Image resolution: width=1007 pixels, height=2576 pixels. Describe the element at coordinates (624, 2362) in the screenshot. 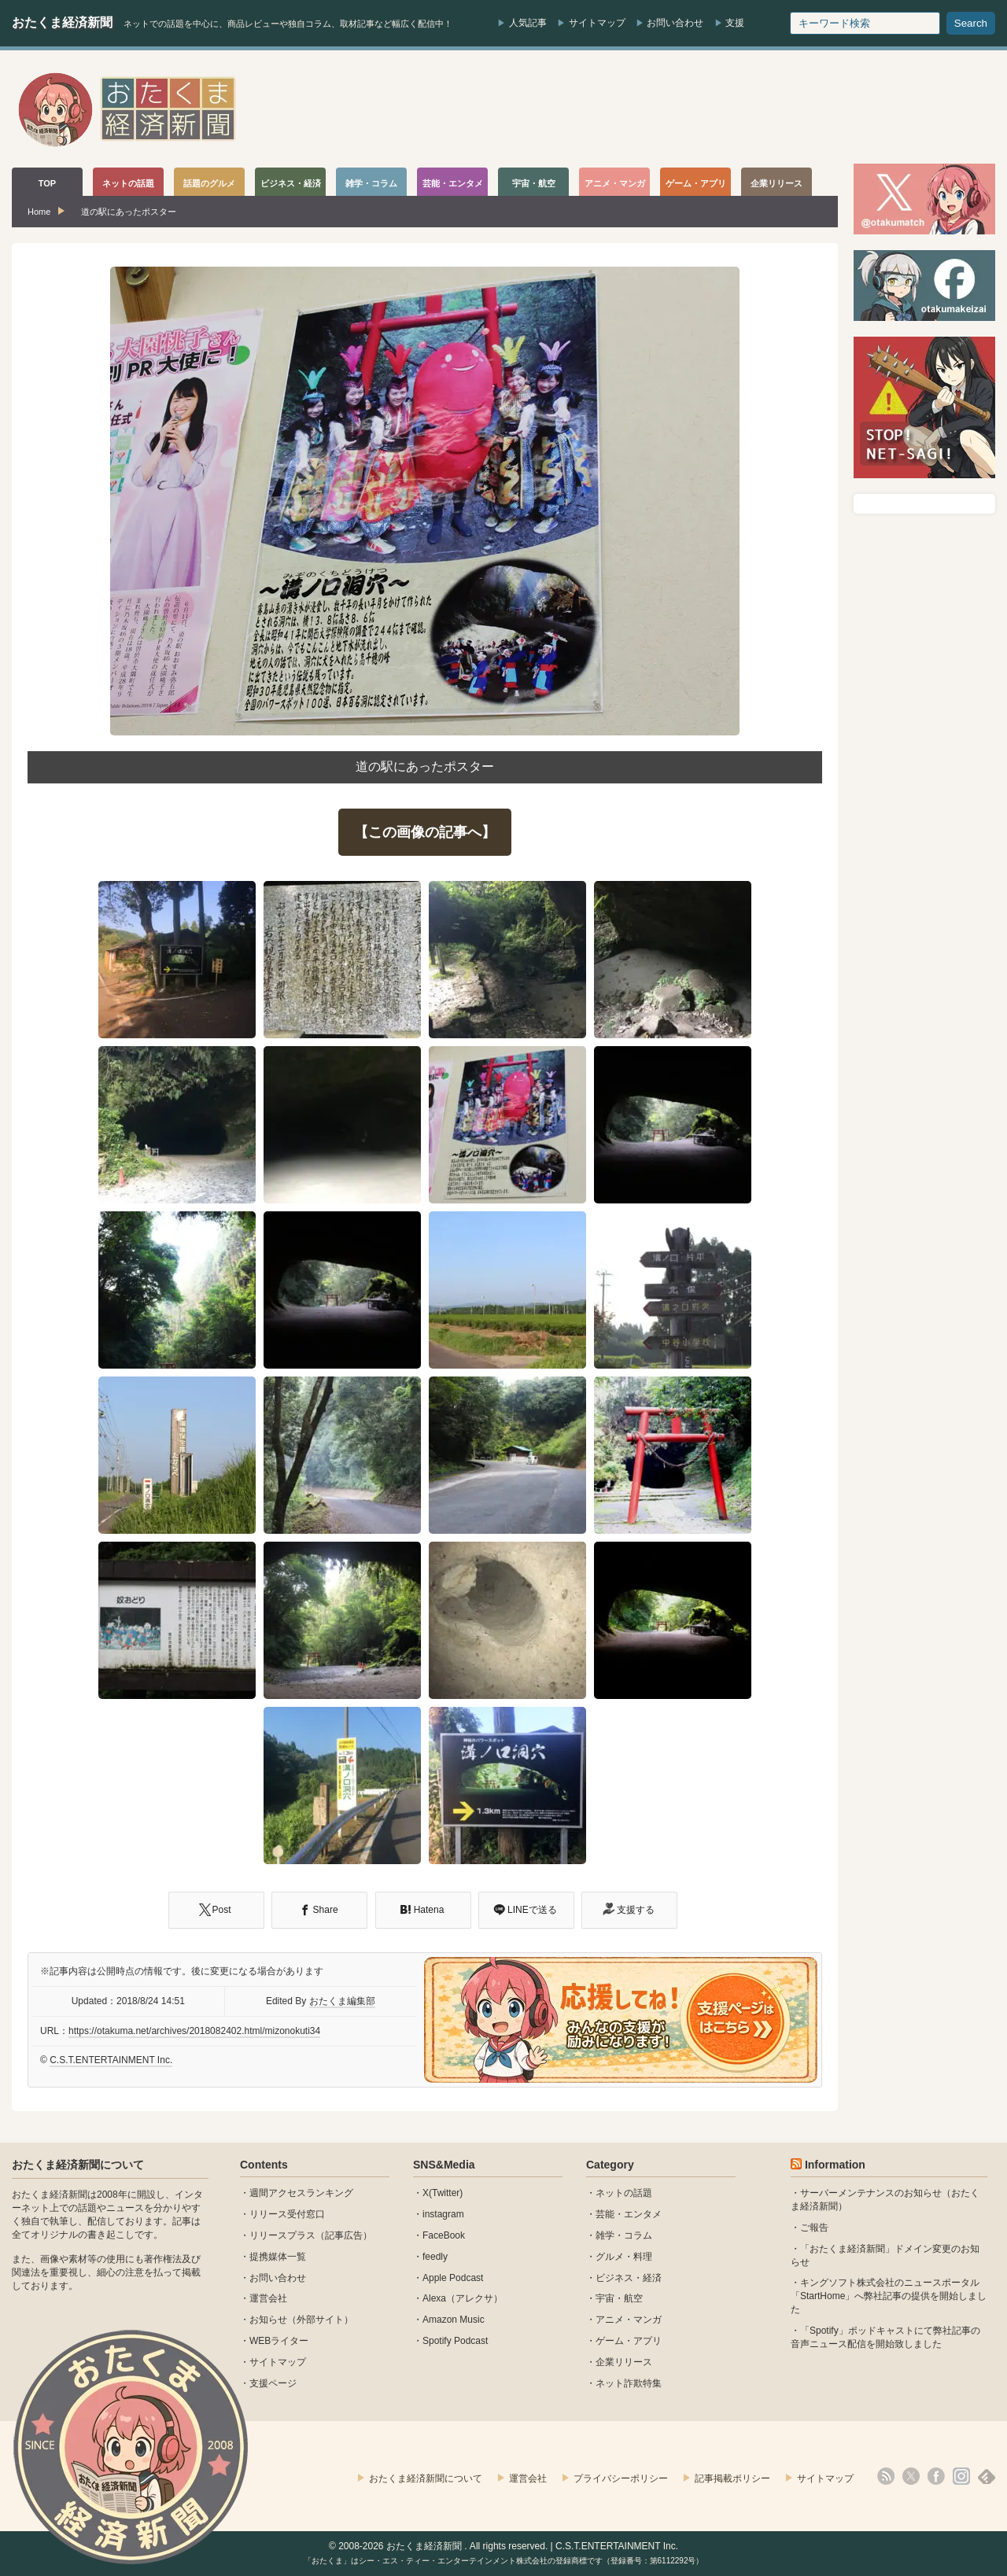

I see `企業リリース` at that location.